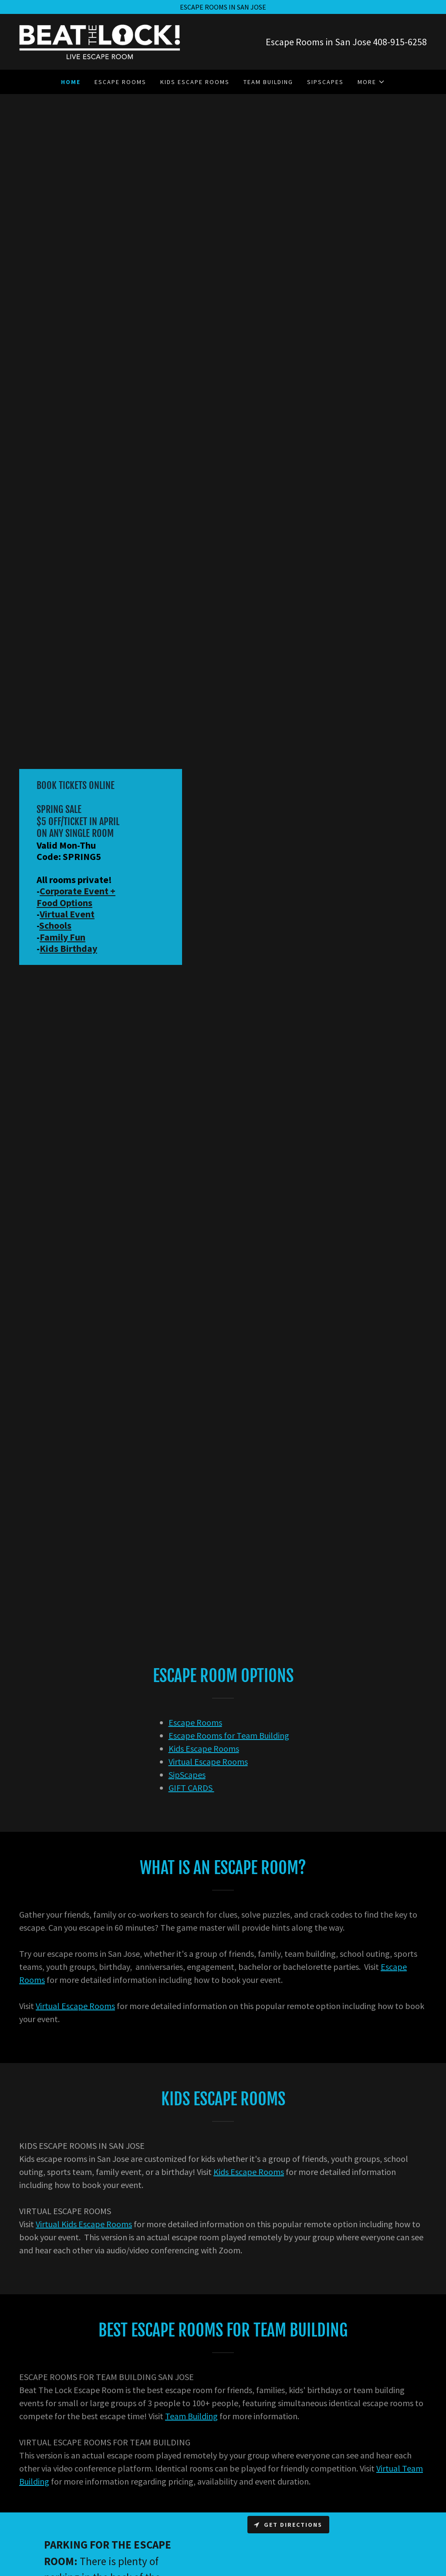 The height and width of the screenshot is (2576, 446). Describe the element at coordinates (204, 1748) in the screenshot. I see `Kids Escape Rooms` at that location.